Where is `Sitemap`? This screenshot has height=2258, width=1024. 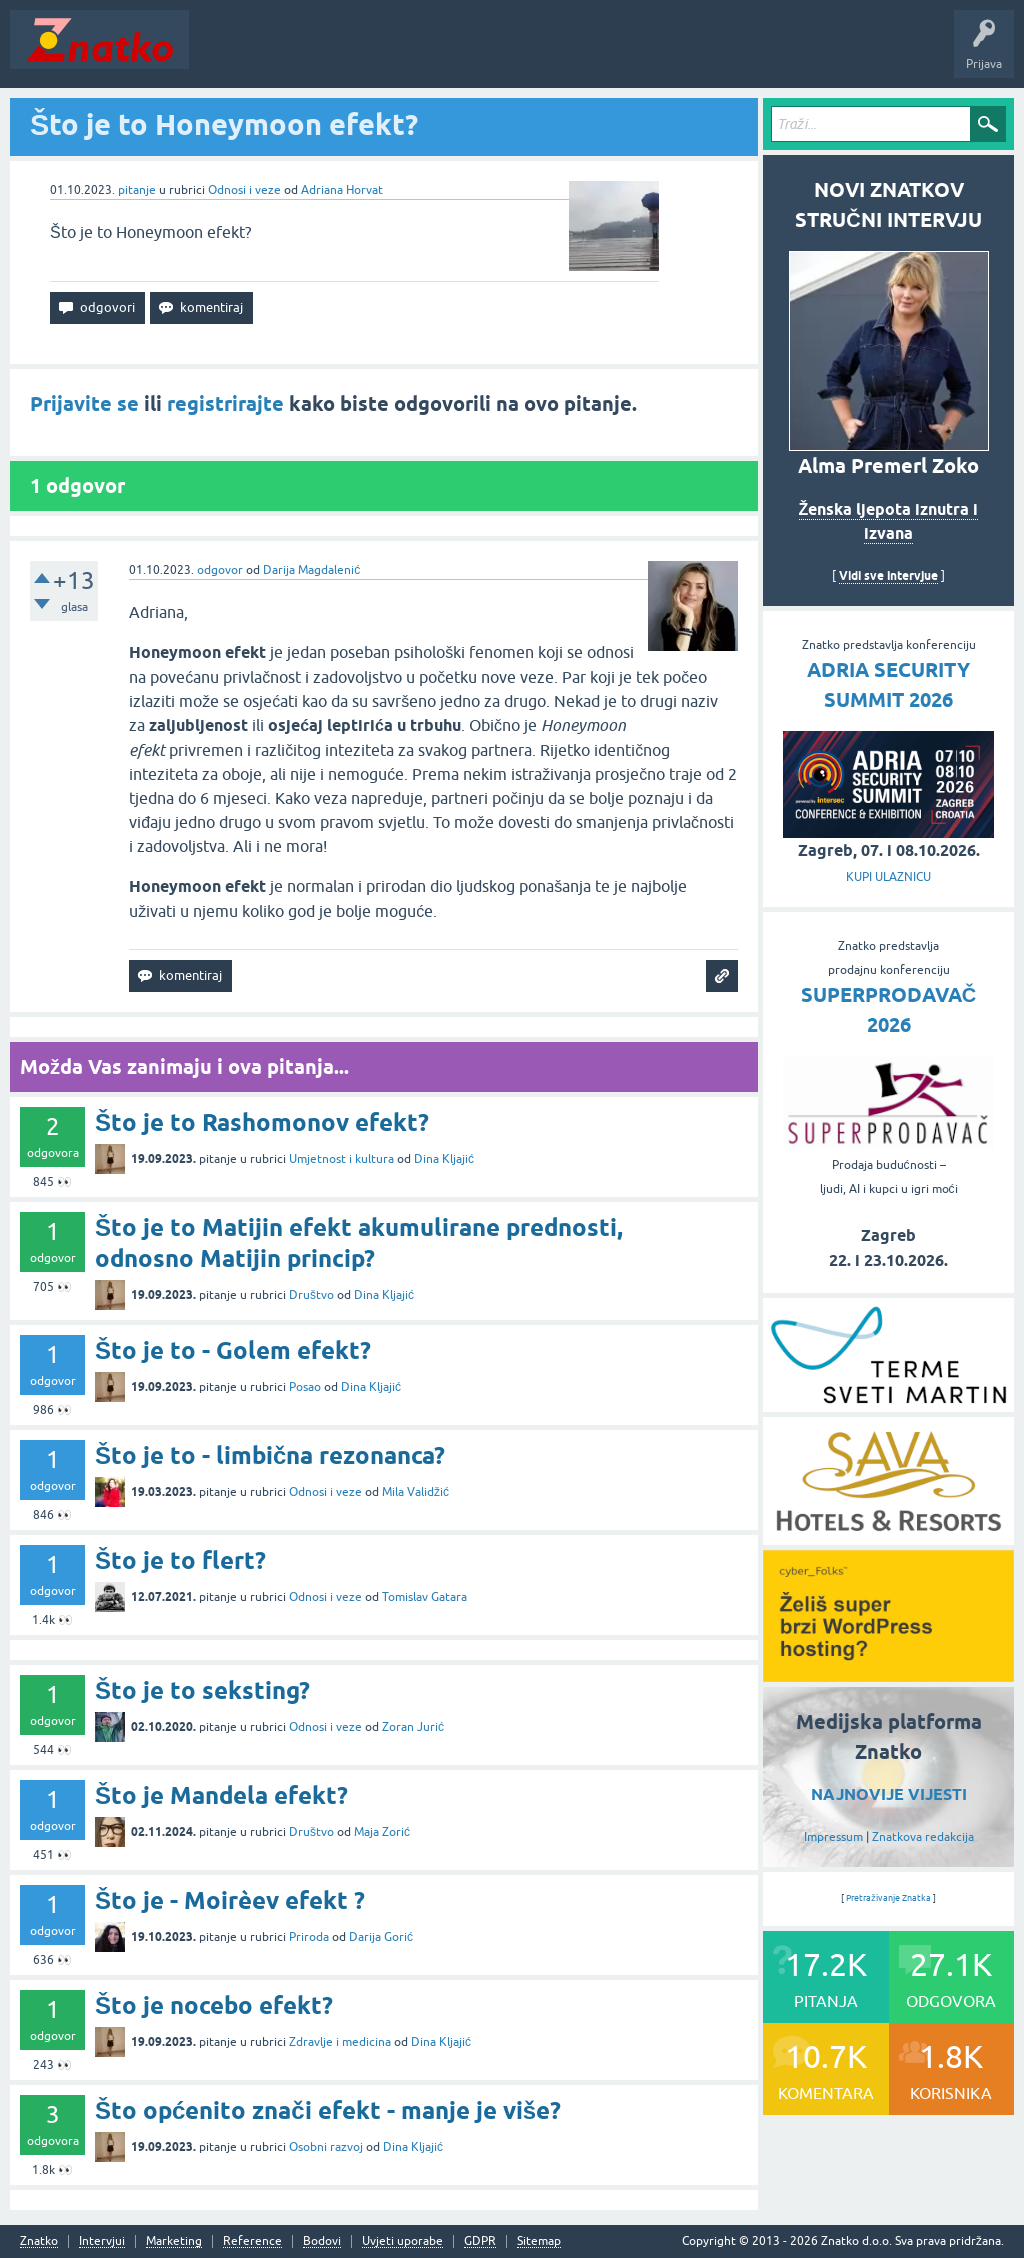 Sitemap is located at coordinates (539, 2241).